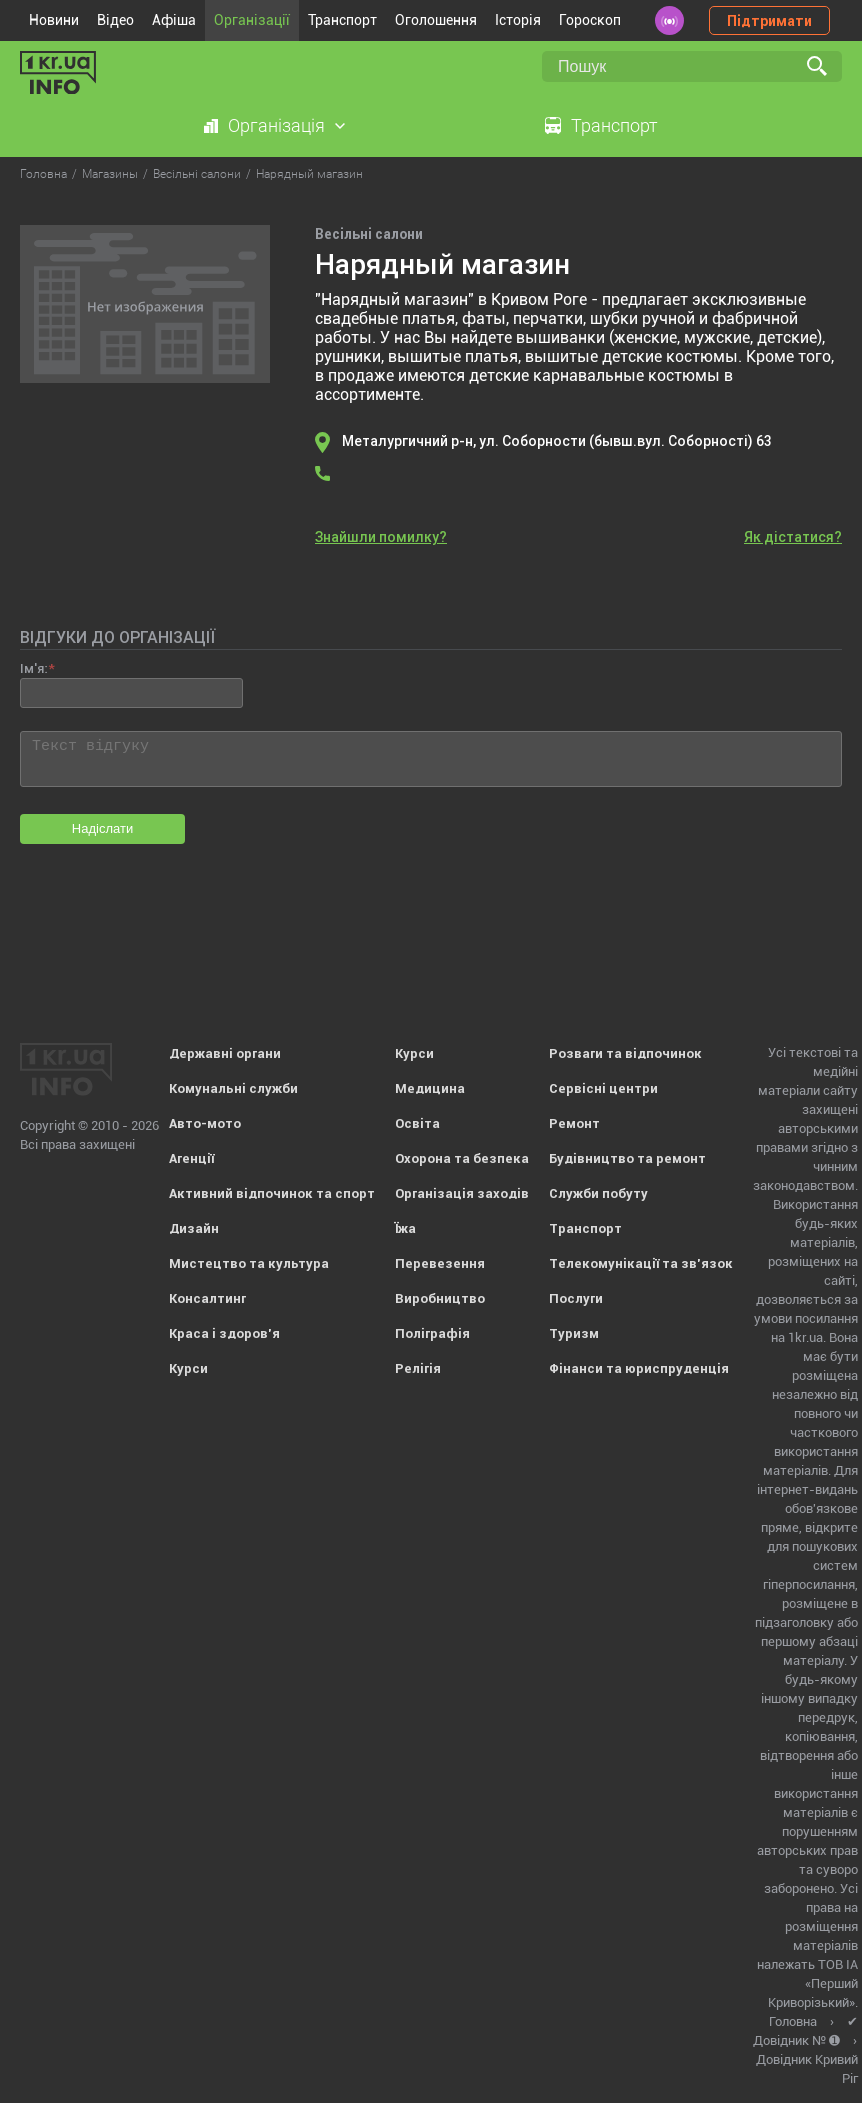 This screenshot has height=2103, width=862. What do you see at coordinates (598, 1193) in the screenshot?
I see `Служби побуту` at bounding box center [598, 1193].